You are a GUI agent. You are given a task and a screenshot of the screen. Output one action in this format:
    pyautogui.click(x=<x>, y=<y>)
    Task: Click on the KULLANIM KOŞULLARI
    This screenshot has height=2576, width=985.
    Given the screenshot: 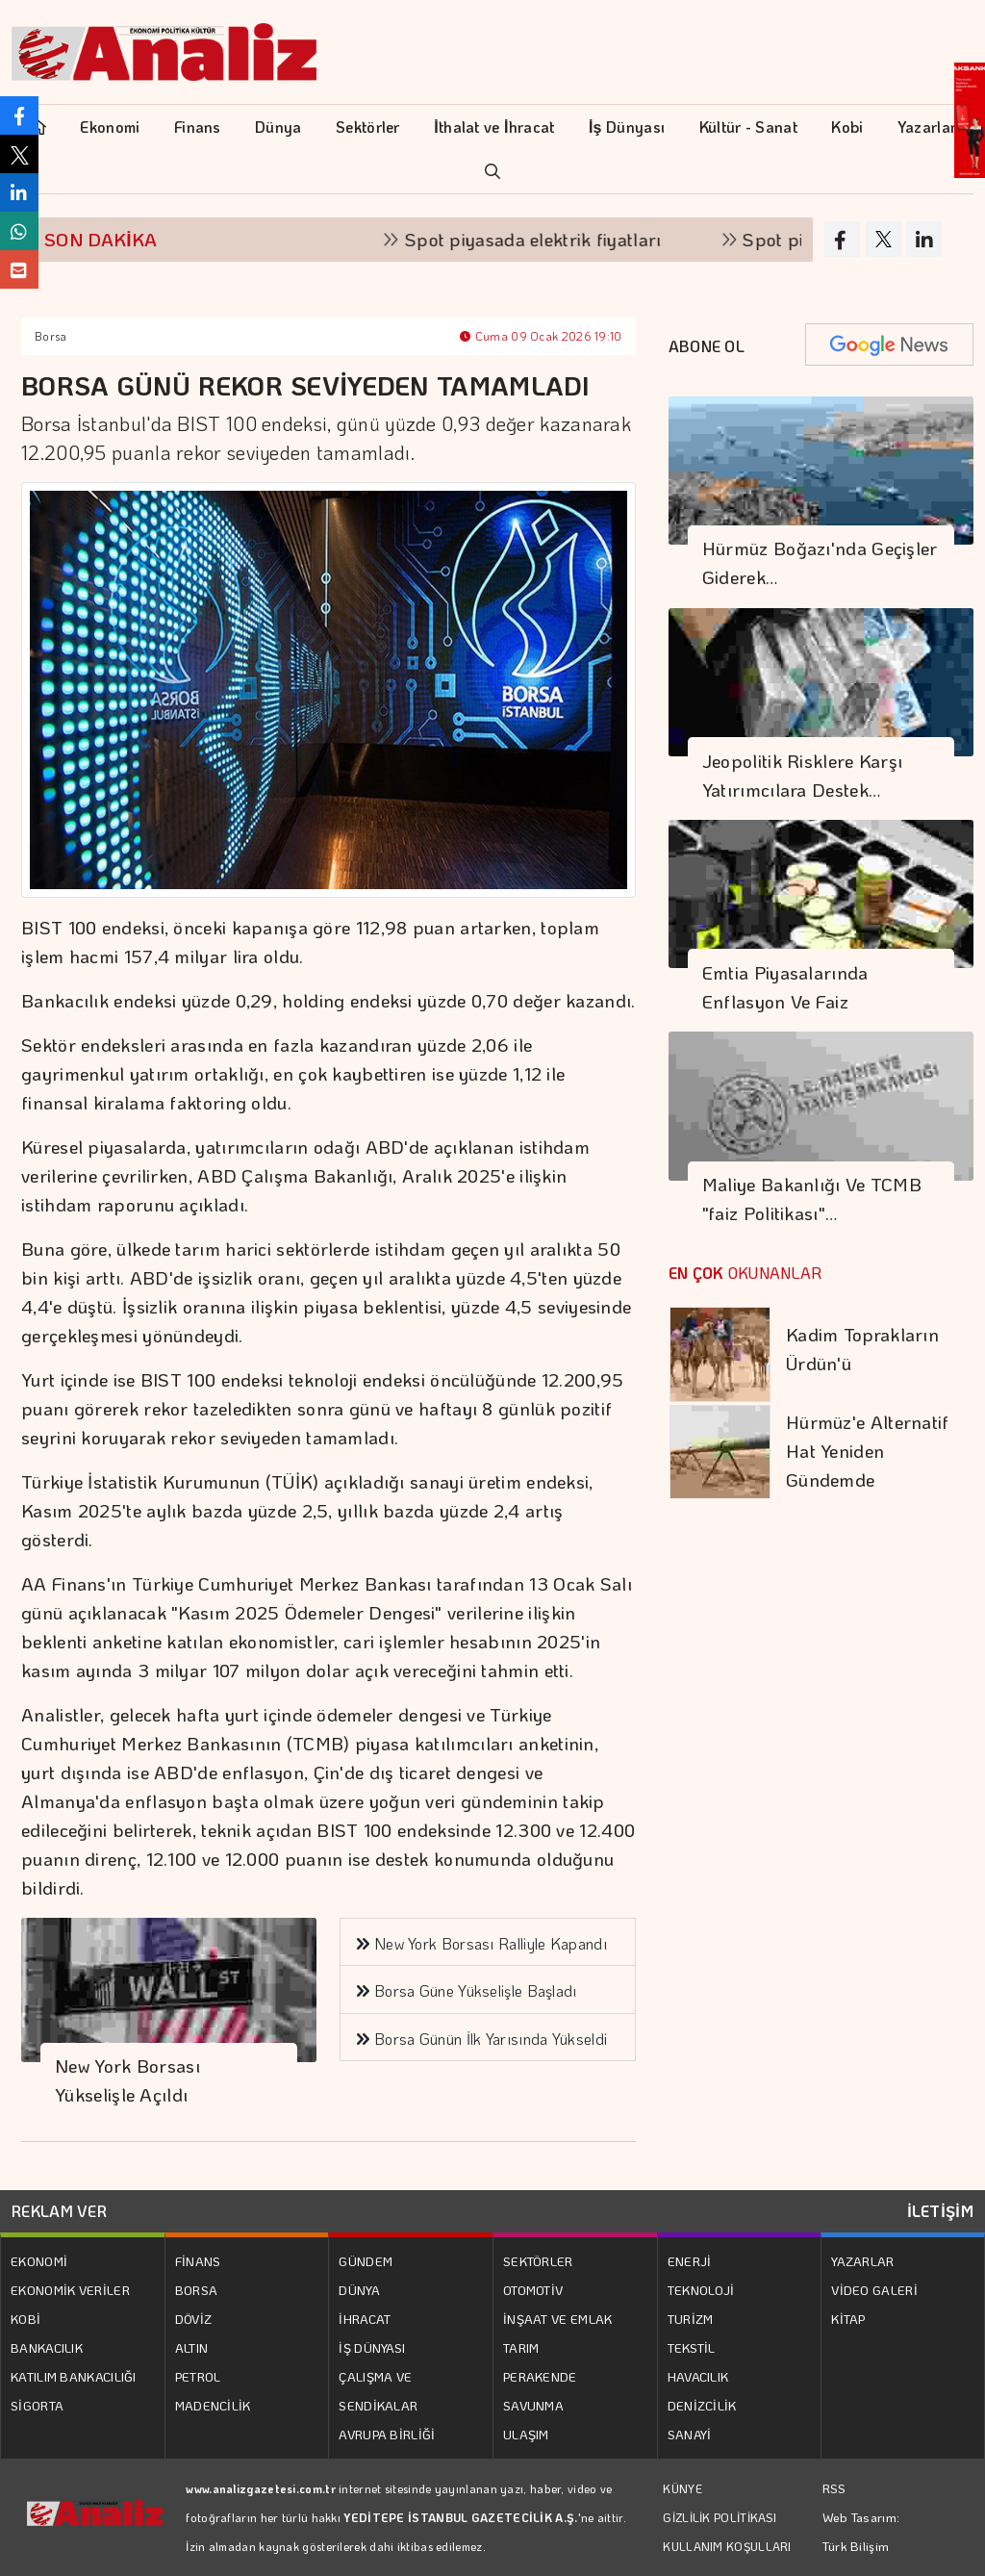 What is the action you would take?
    pyautogui.click(x=727, y=2546)
    